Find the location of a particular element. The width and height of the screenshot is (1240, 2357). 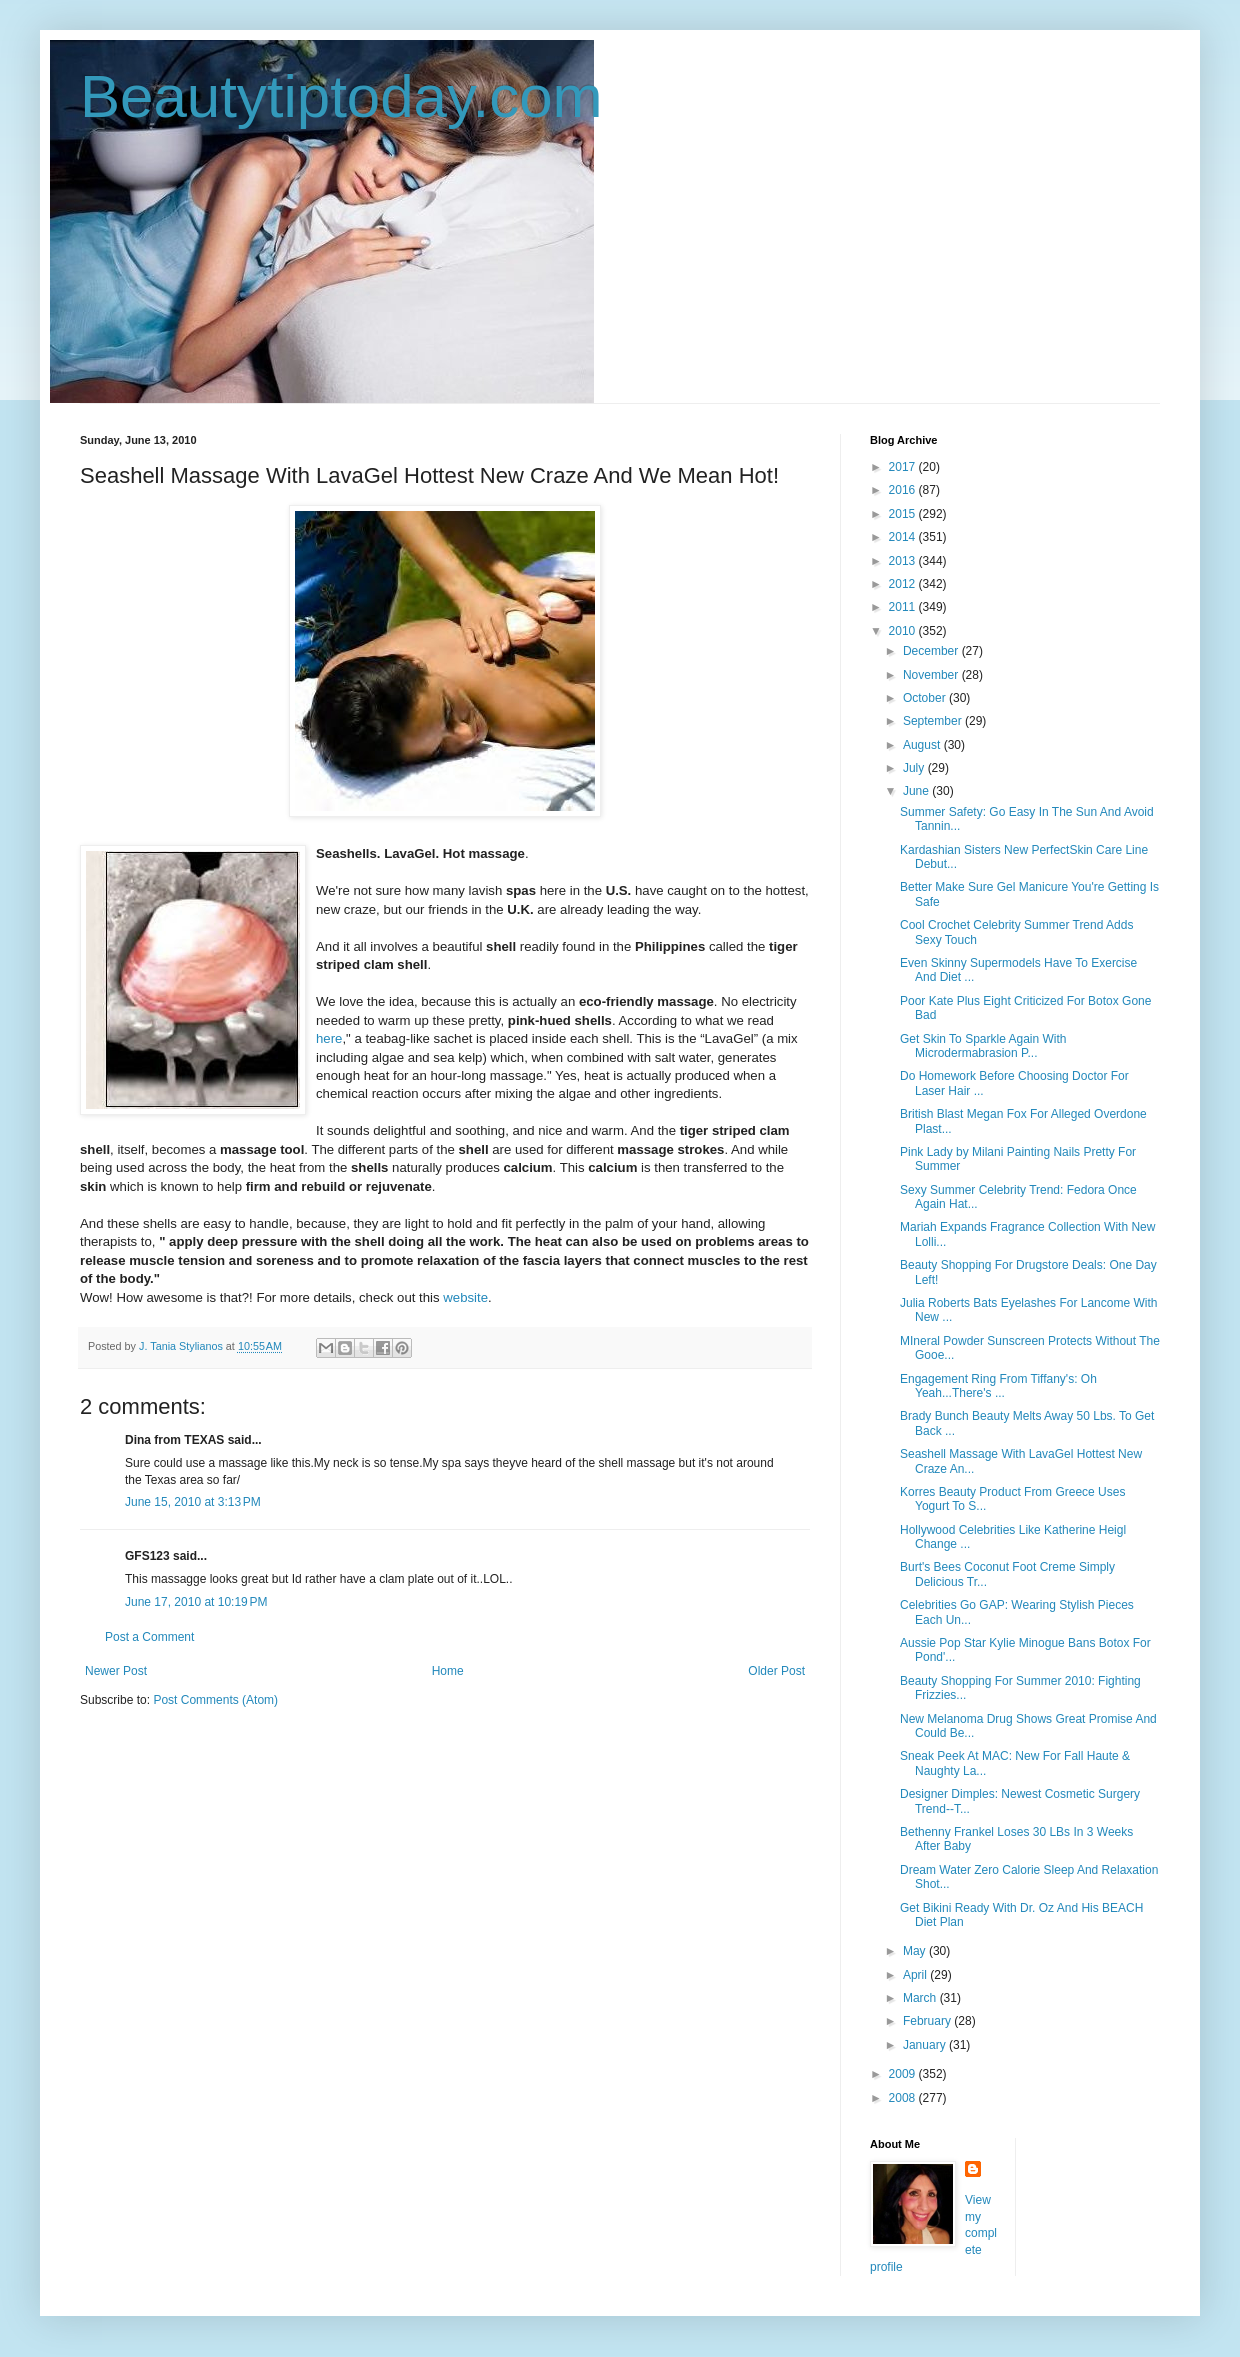

April is located at coordinates (916, 1975).